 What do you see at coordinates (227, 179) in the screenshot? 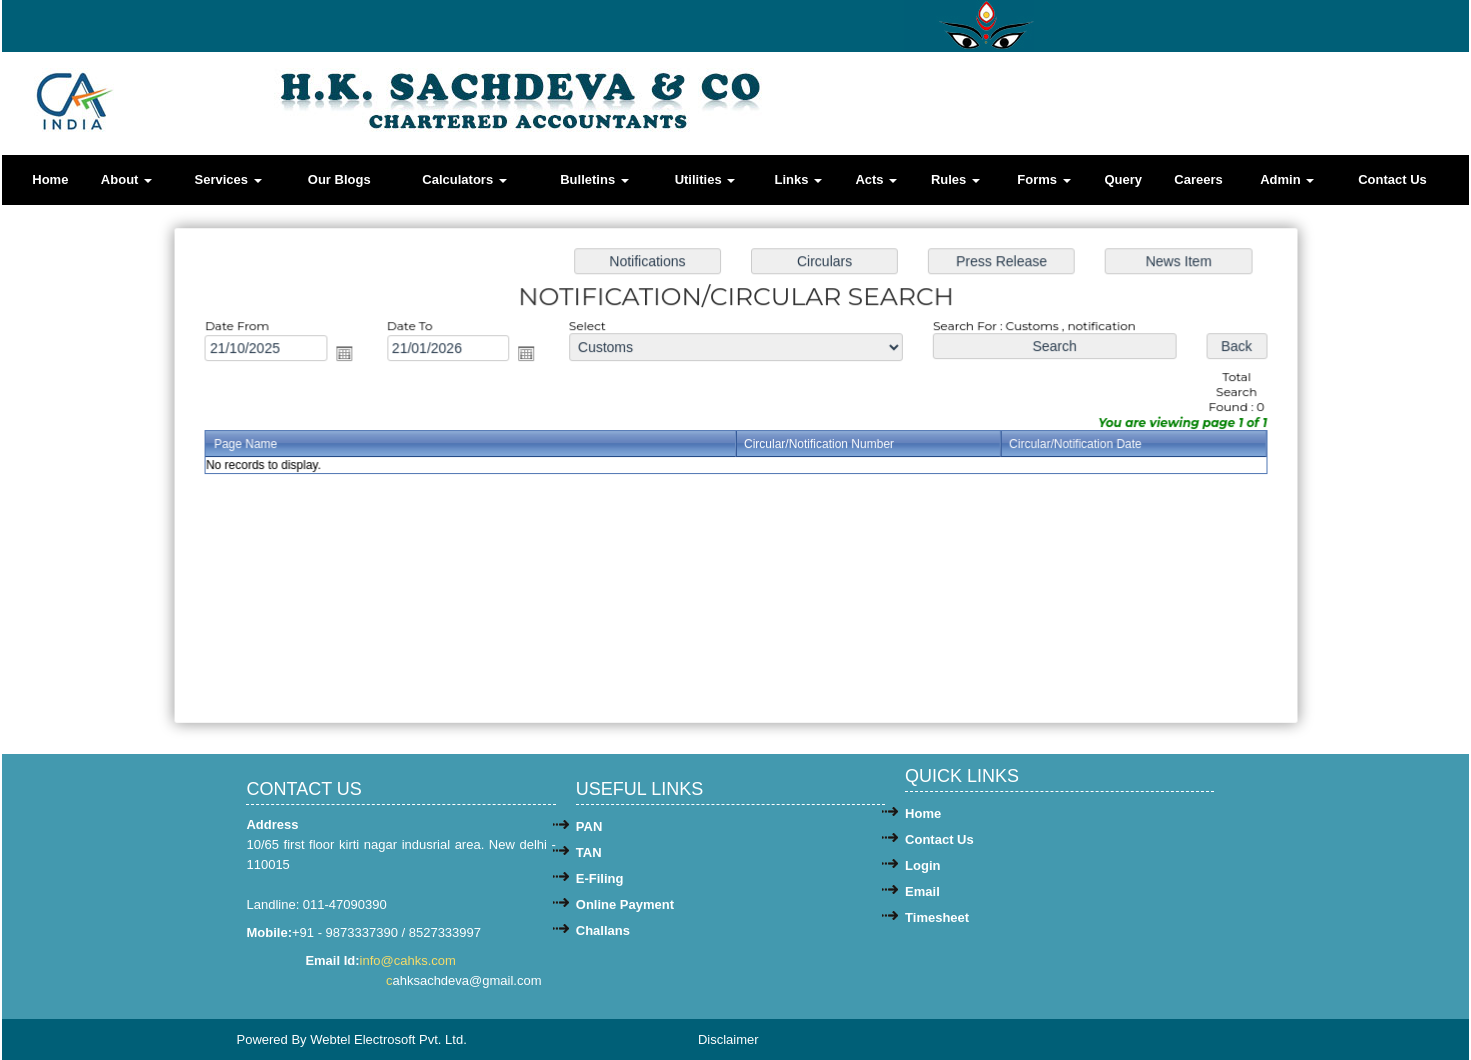
I see `Services` at bounding box center [227, 179].